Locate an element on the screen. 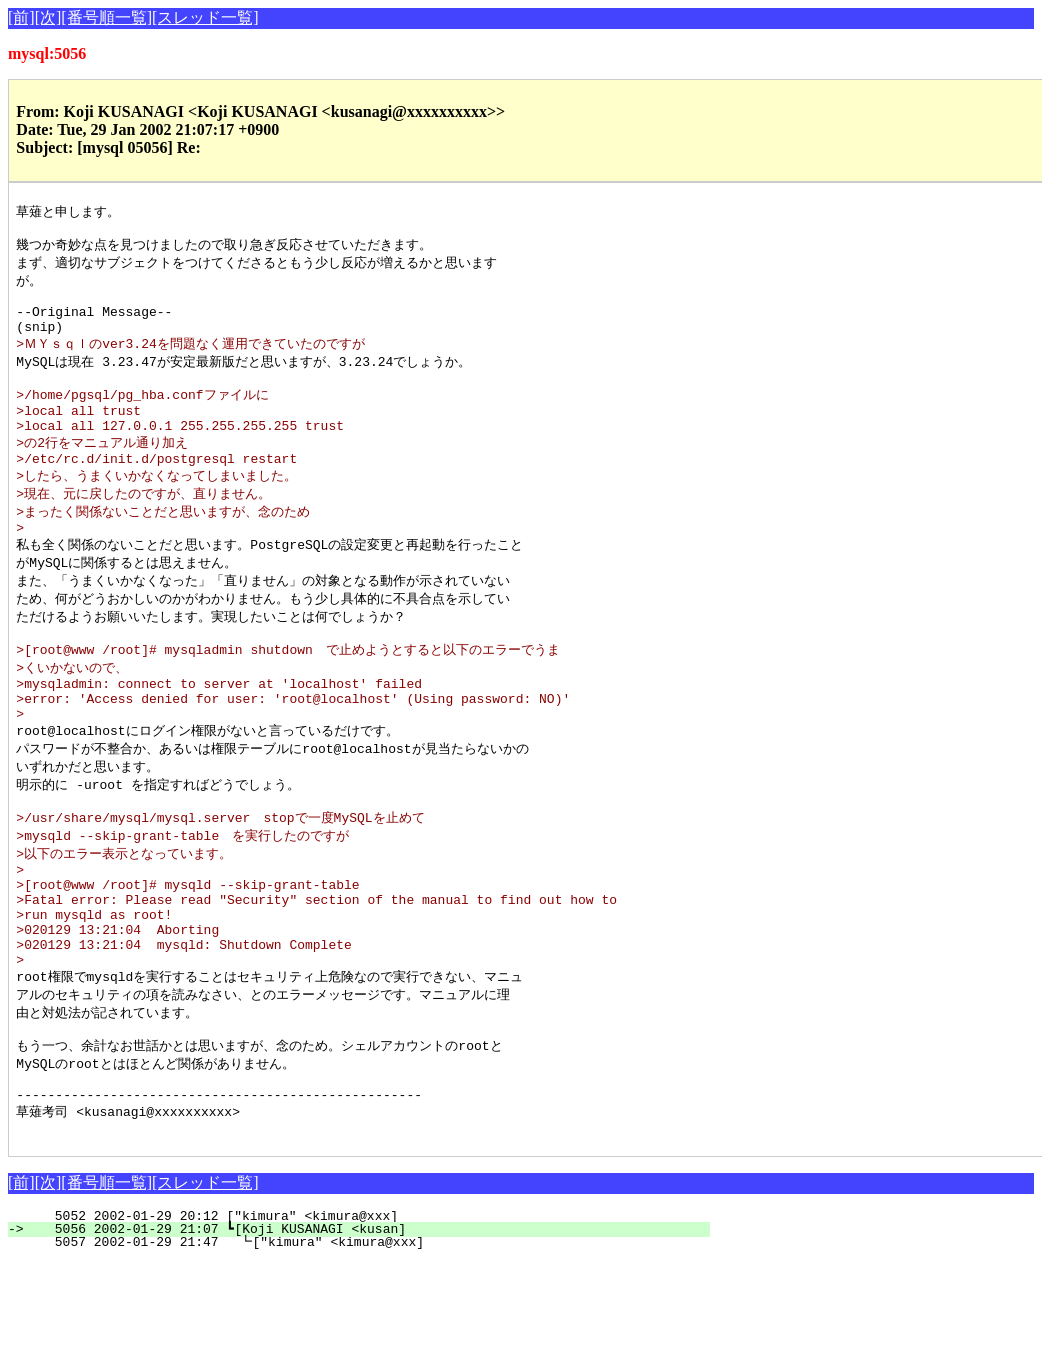 The image size is (1042, 1368). 5057 2002-01-29 21:47 ┗["kimura" <kimura@xxx] is located at coordinates (369, 1348).